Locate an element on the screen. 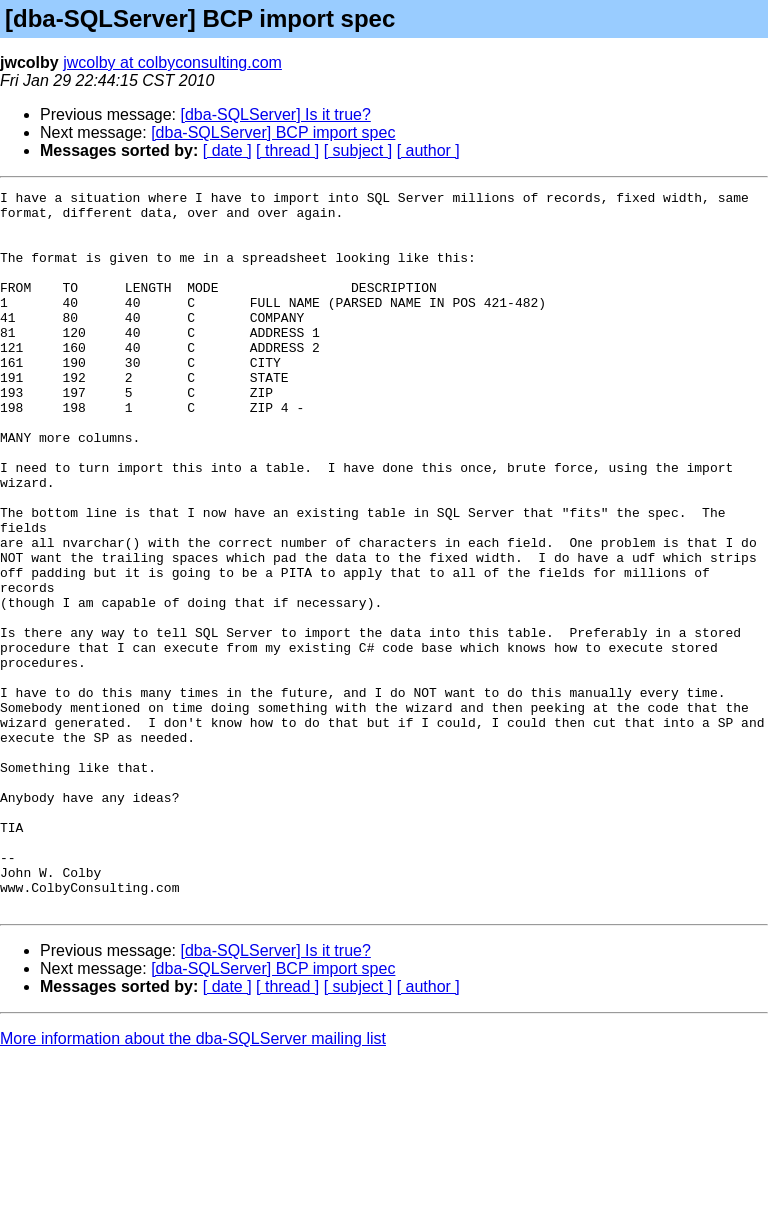 This screenshot has width=768, height=1208. [dba-SQLServer] Is it true? is located at coordinates (276, 114).